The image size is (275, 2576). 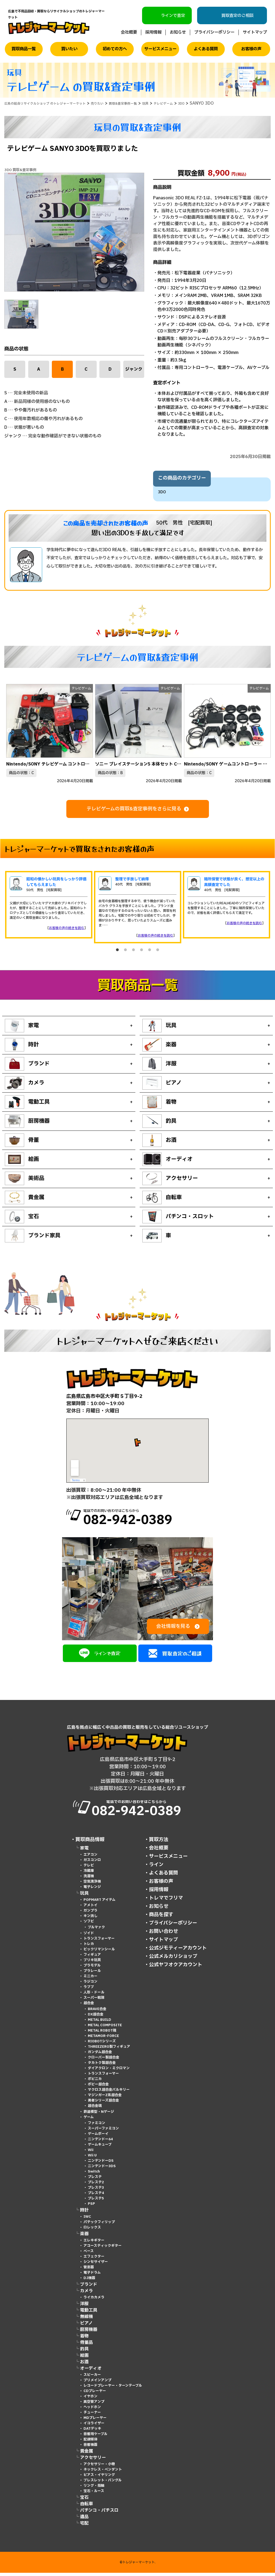 What do you see at coordinates (96, 2191) in the screenshot?
I see `プレステ3` at bounding box center [96, 2191].